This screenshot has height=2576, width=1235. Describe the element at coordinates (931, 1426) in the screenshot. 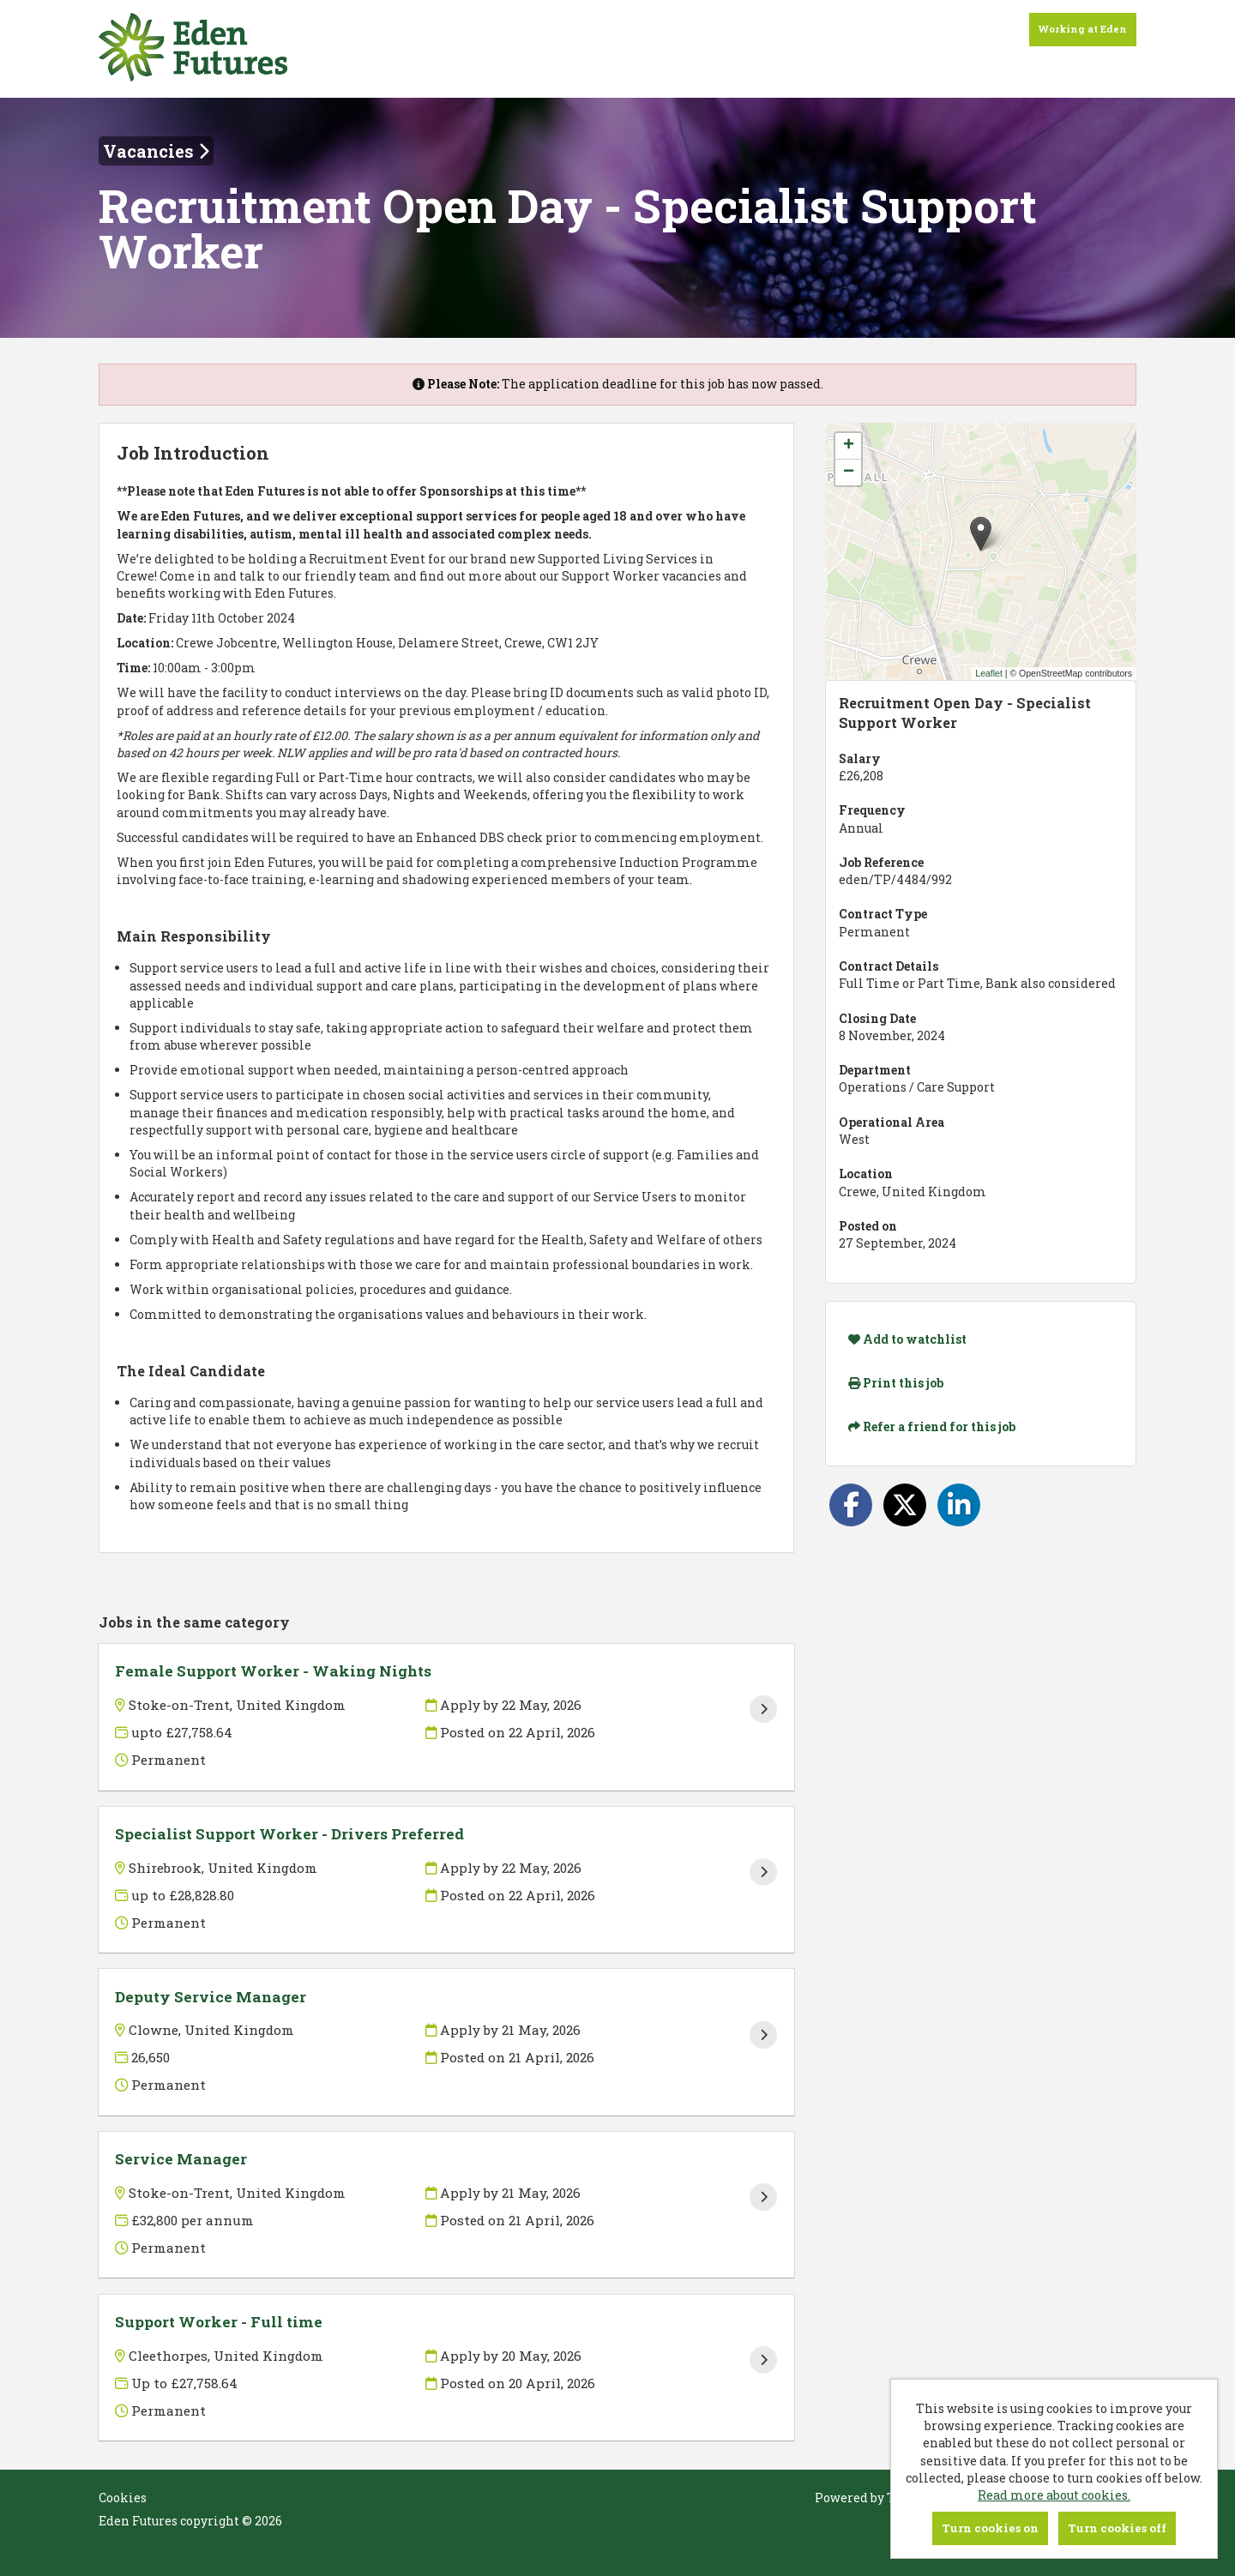

I see `Refer a friend for this job` at that location.